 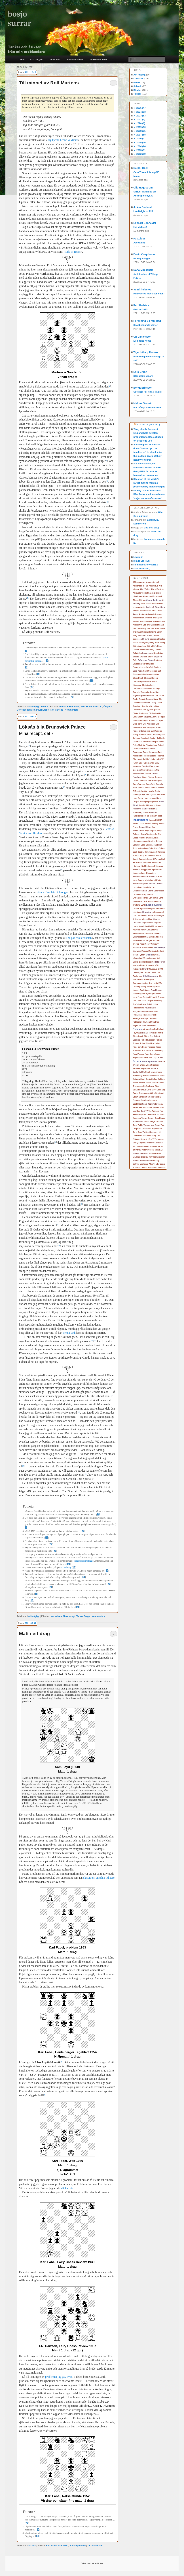 I want to click on James Hilton, so click(x=145, y=827).